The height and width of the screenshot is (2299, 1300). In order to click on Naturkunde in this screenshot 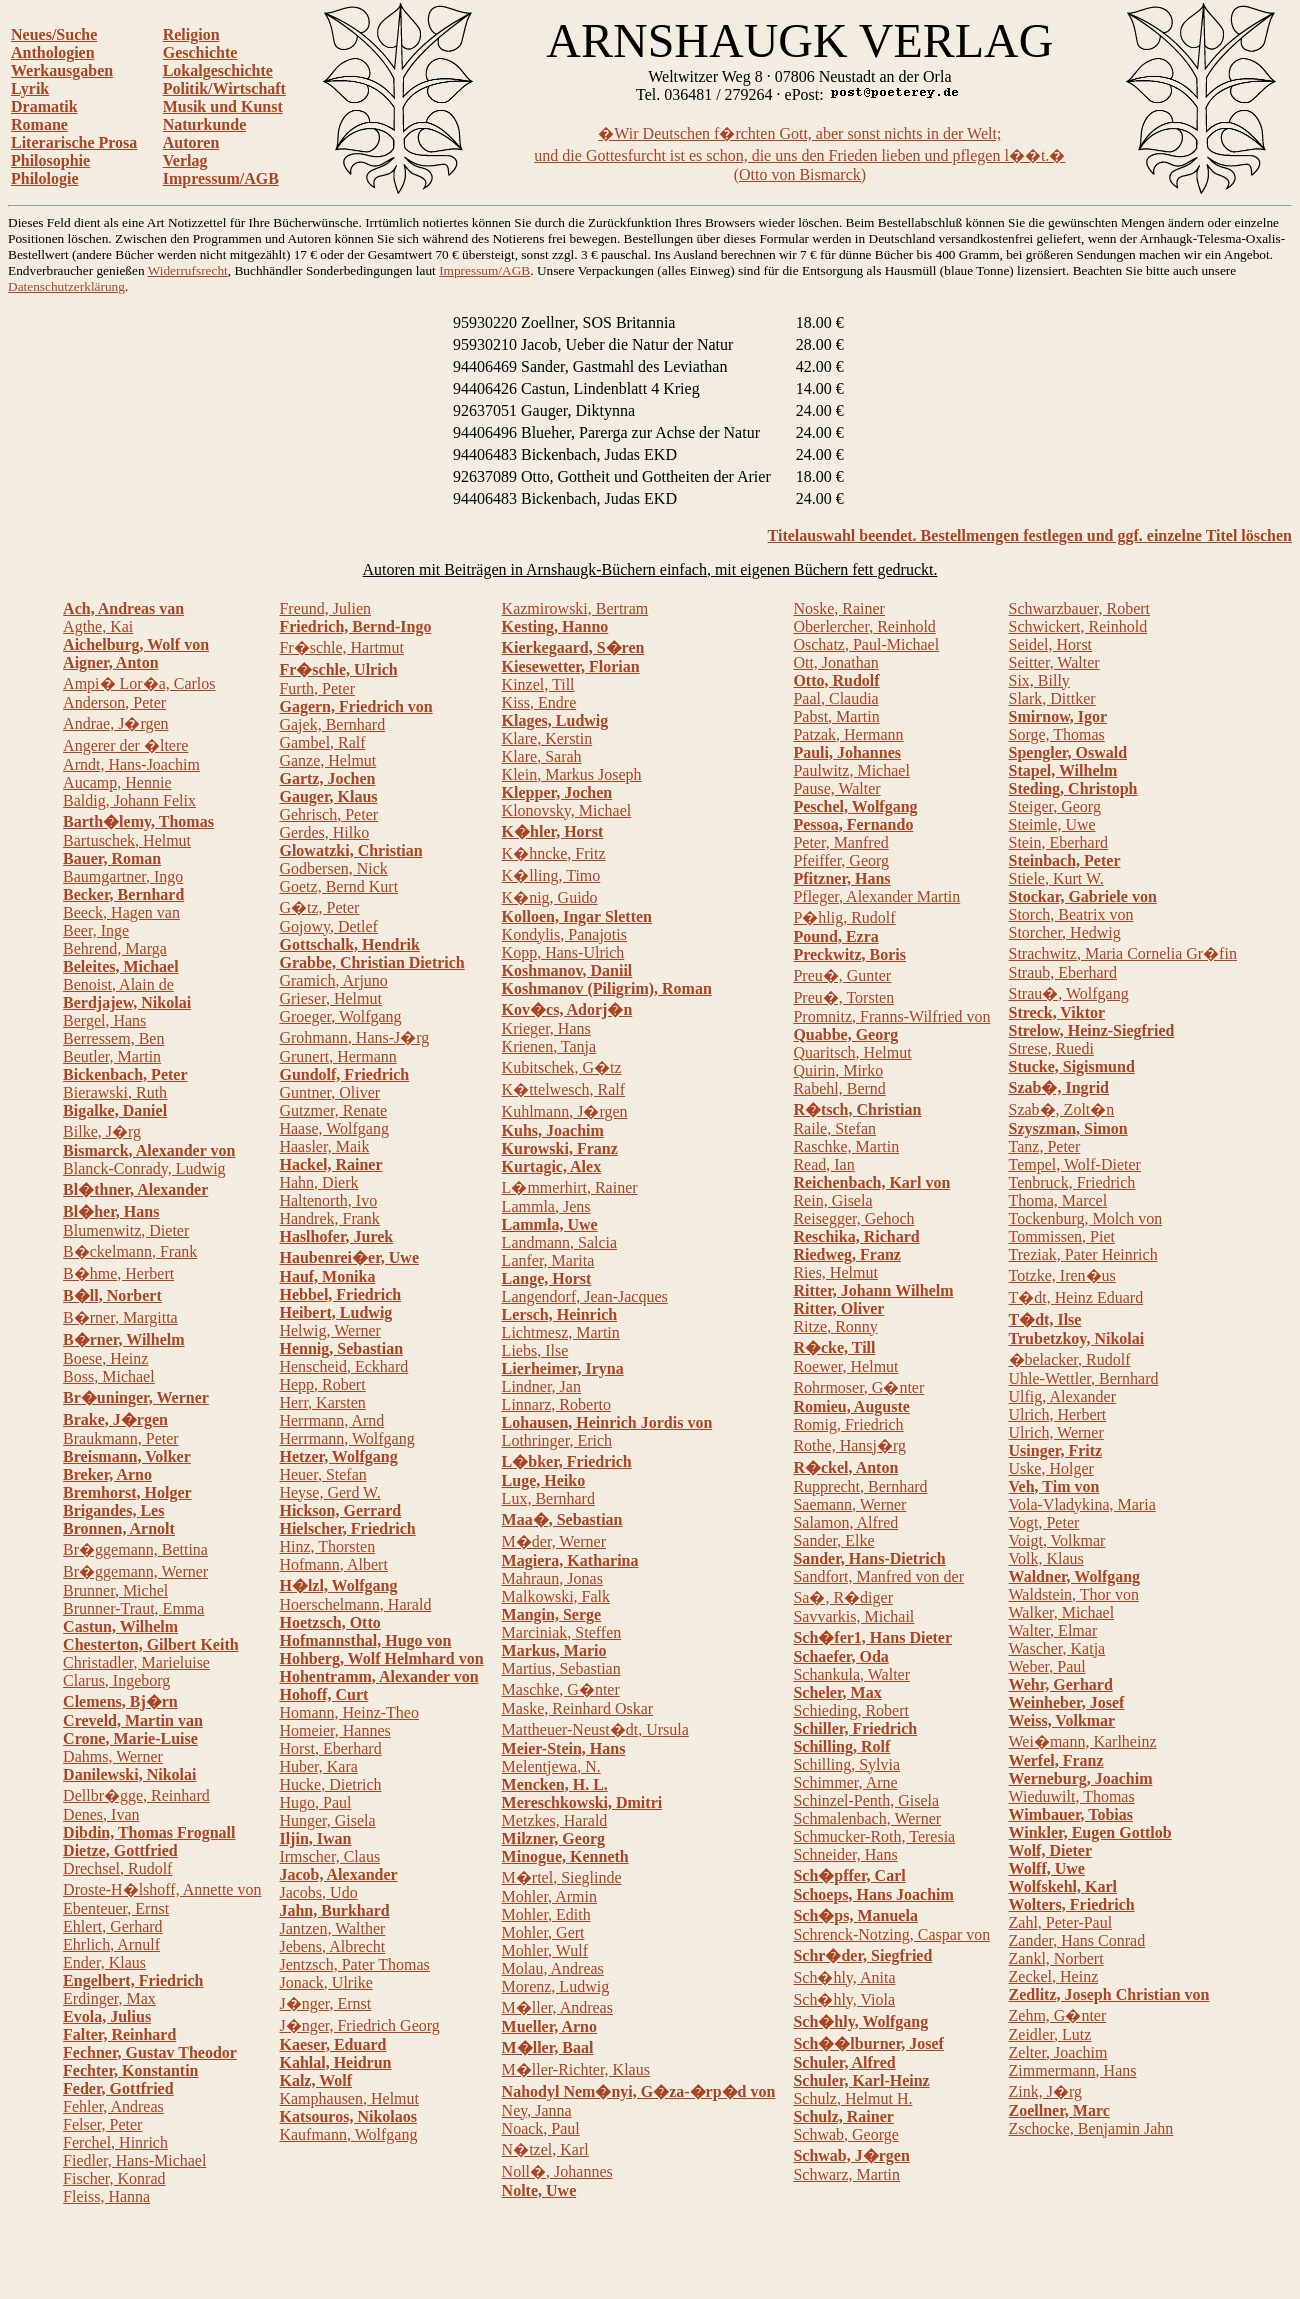, I will do `click(205, 124)`.